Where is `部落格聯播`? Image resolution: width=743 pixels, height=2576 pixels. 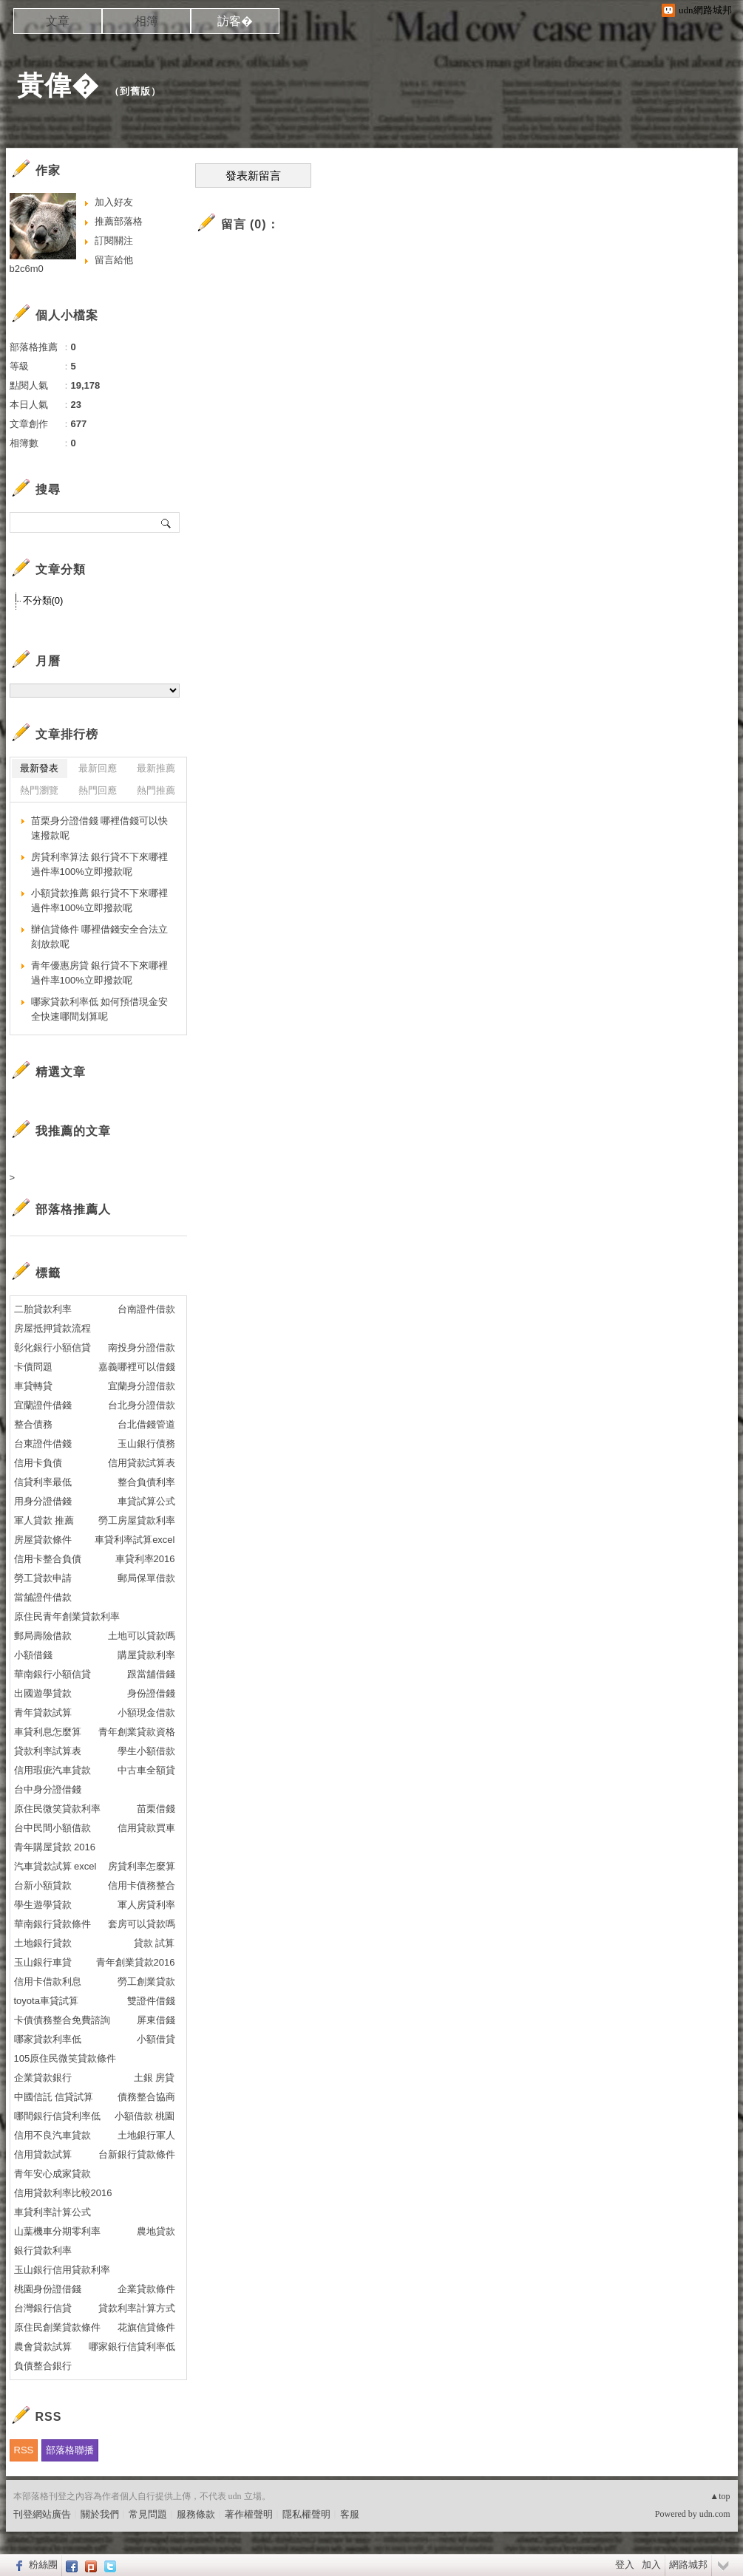 部落格聯播 is located at coordinates (70, 2450).